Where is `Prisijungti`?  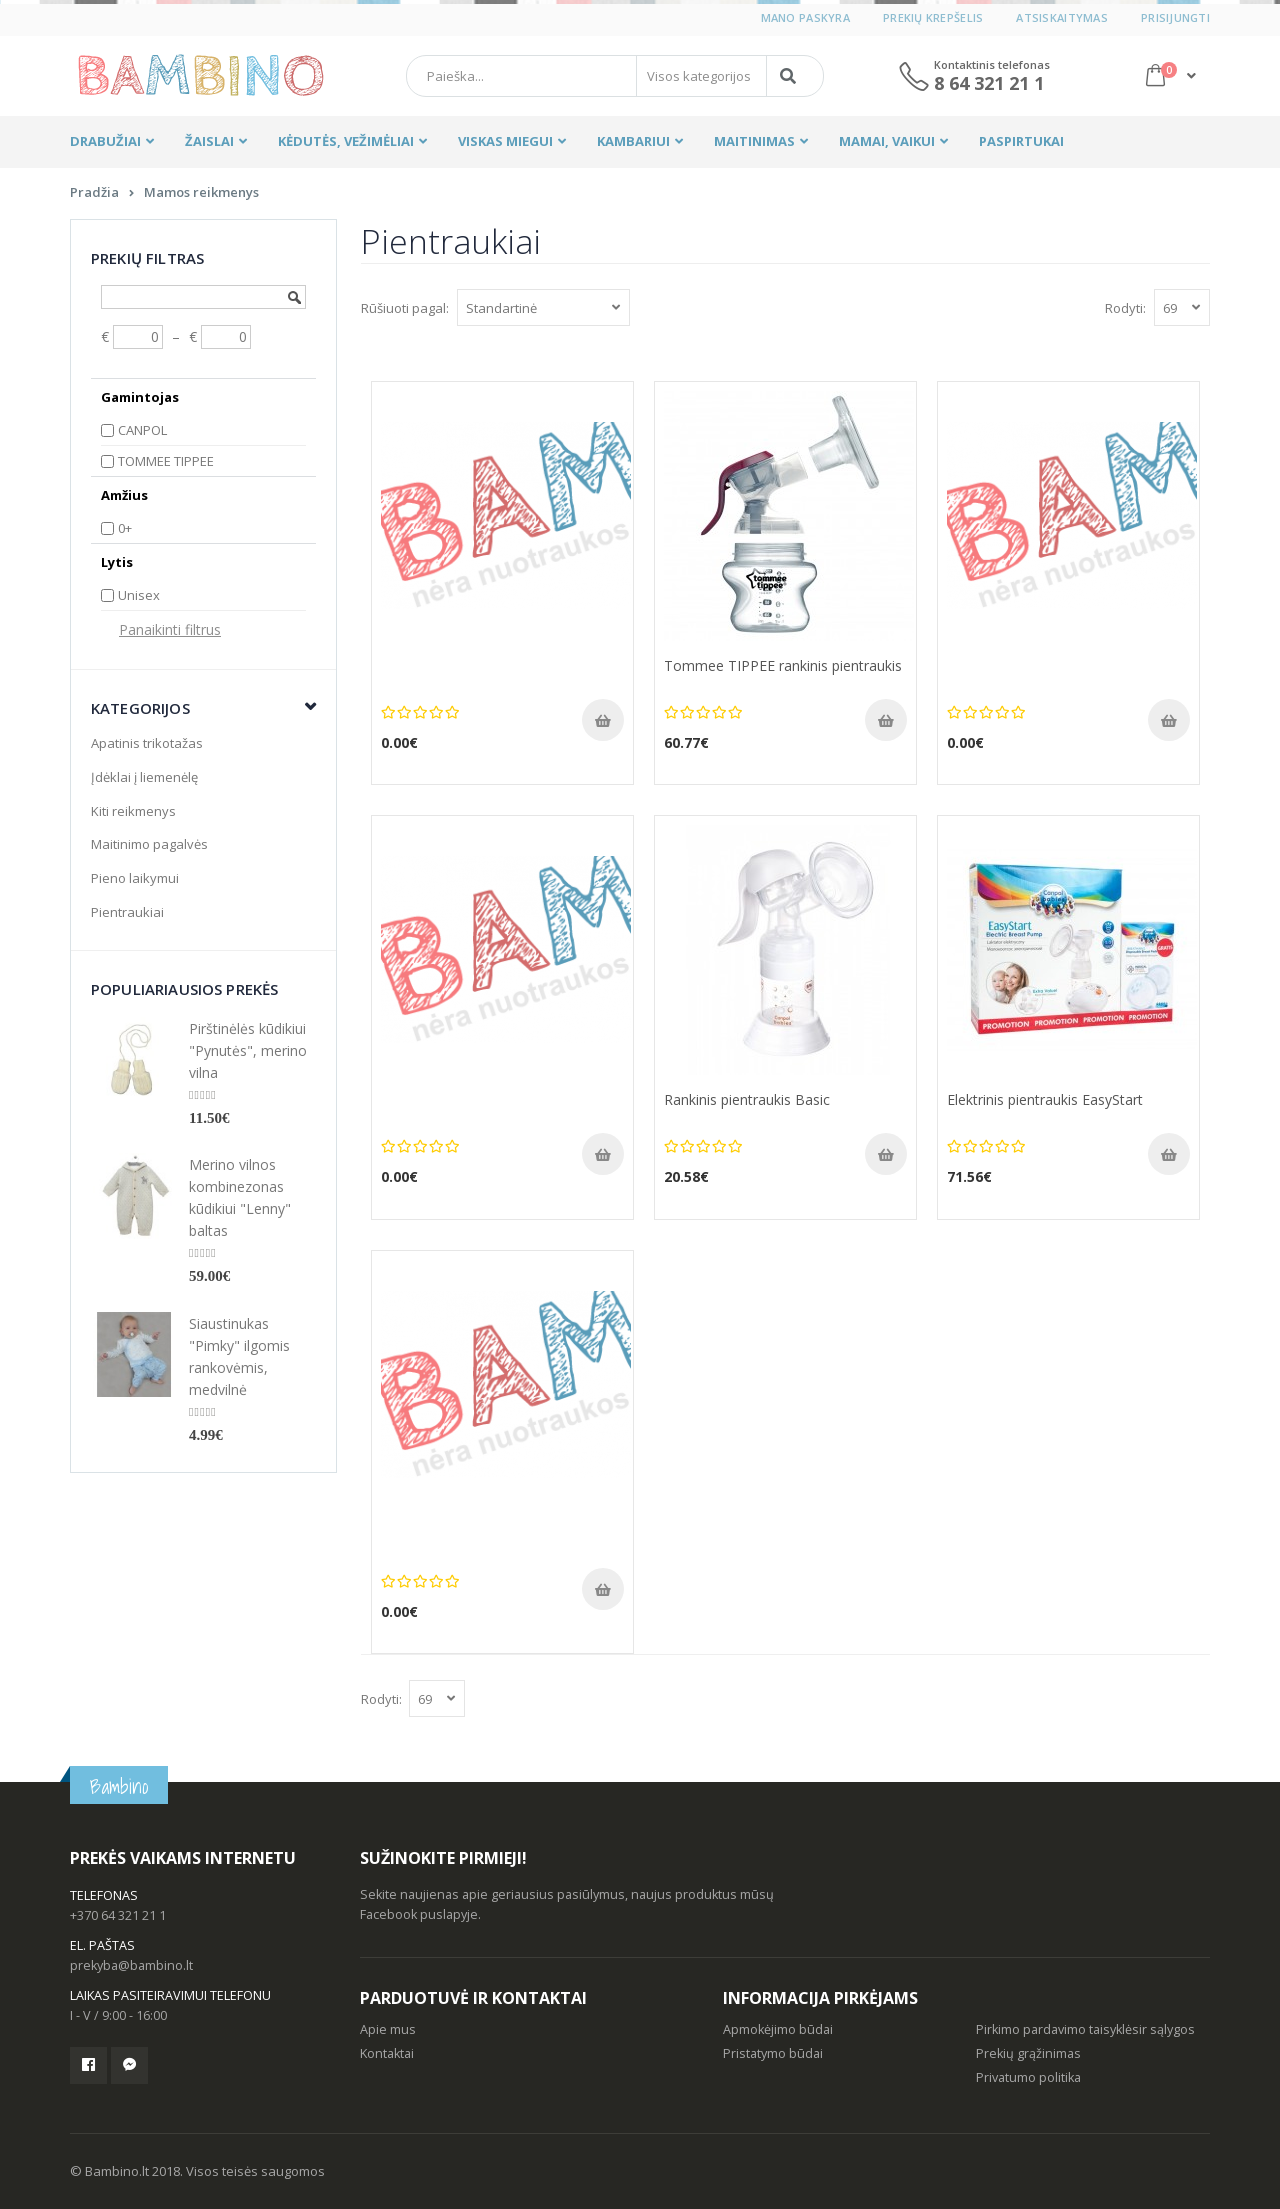
Prisijungti is located at coordinates (1175, 17).